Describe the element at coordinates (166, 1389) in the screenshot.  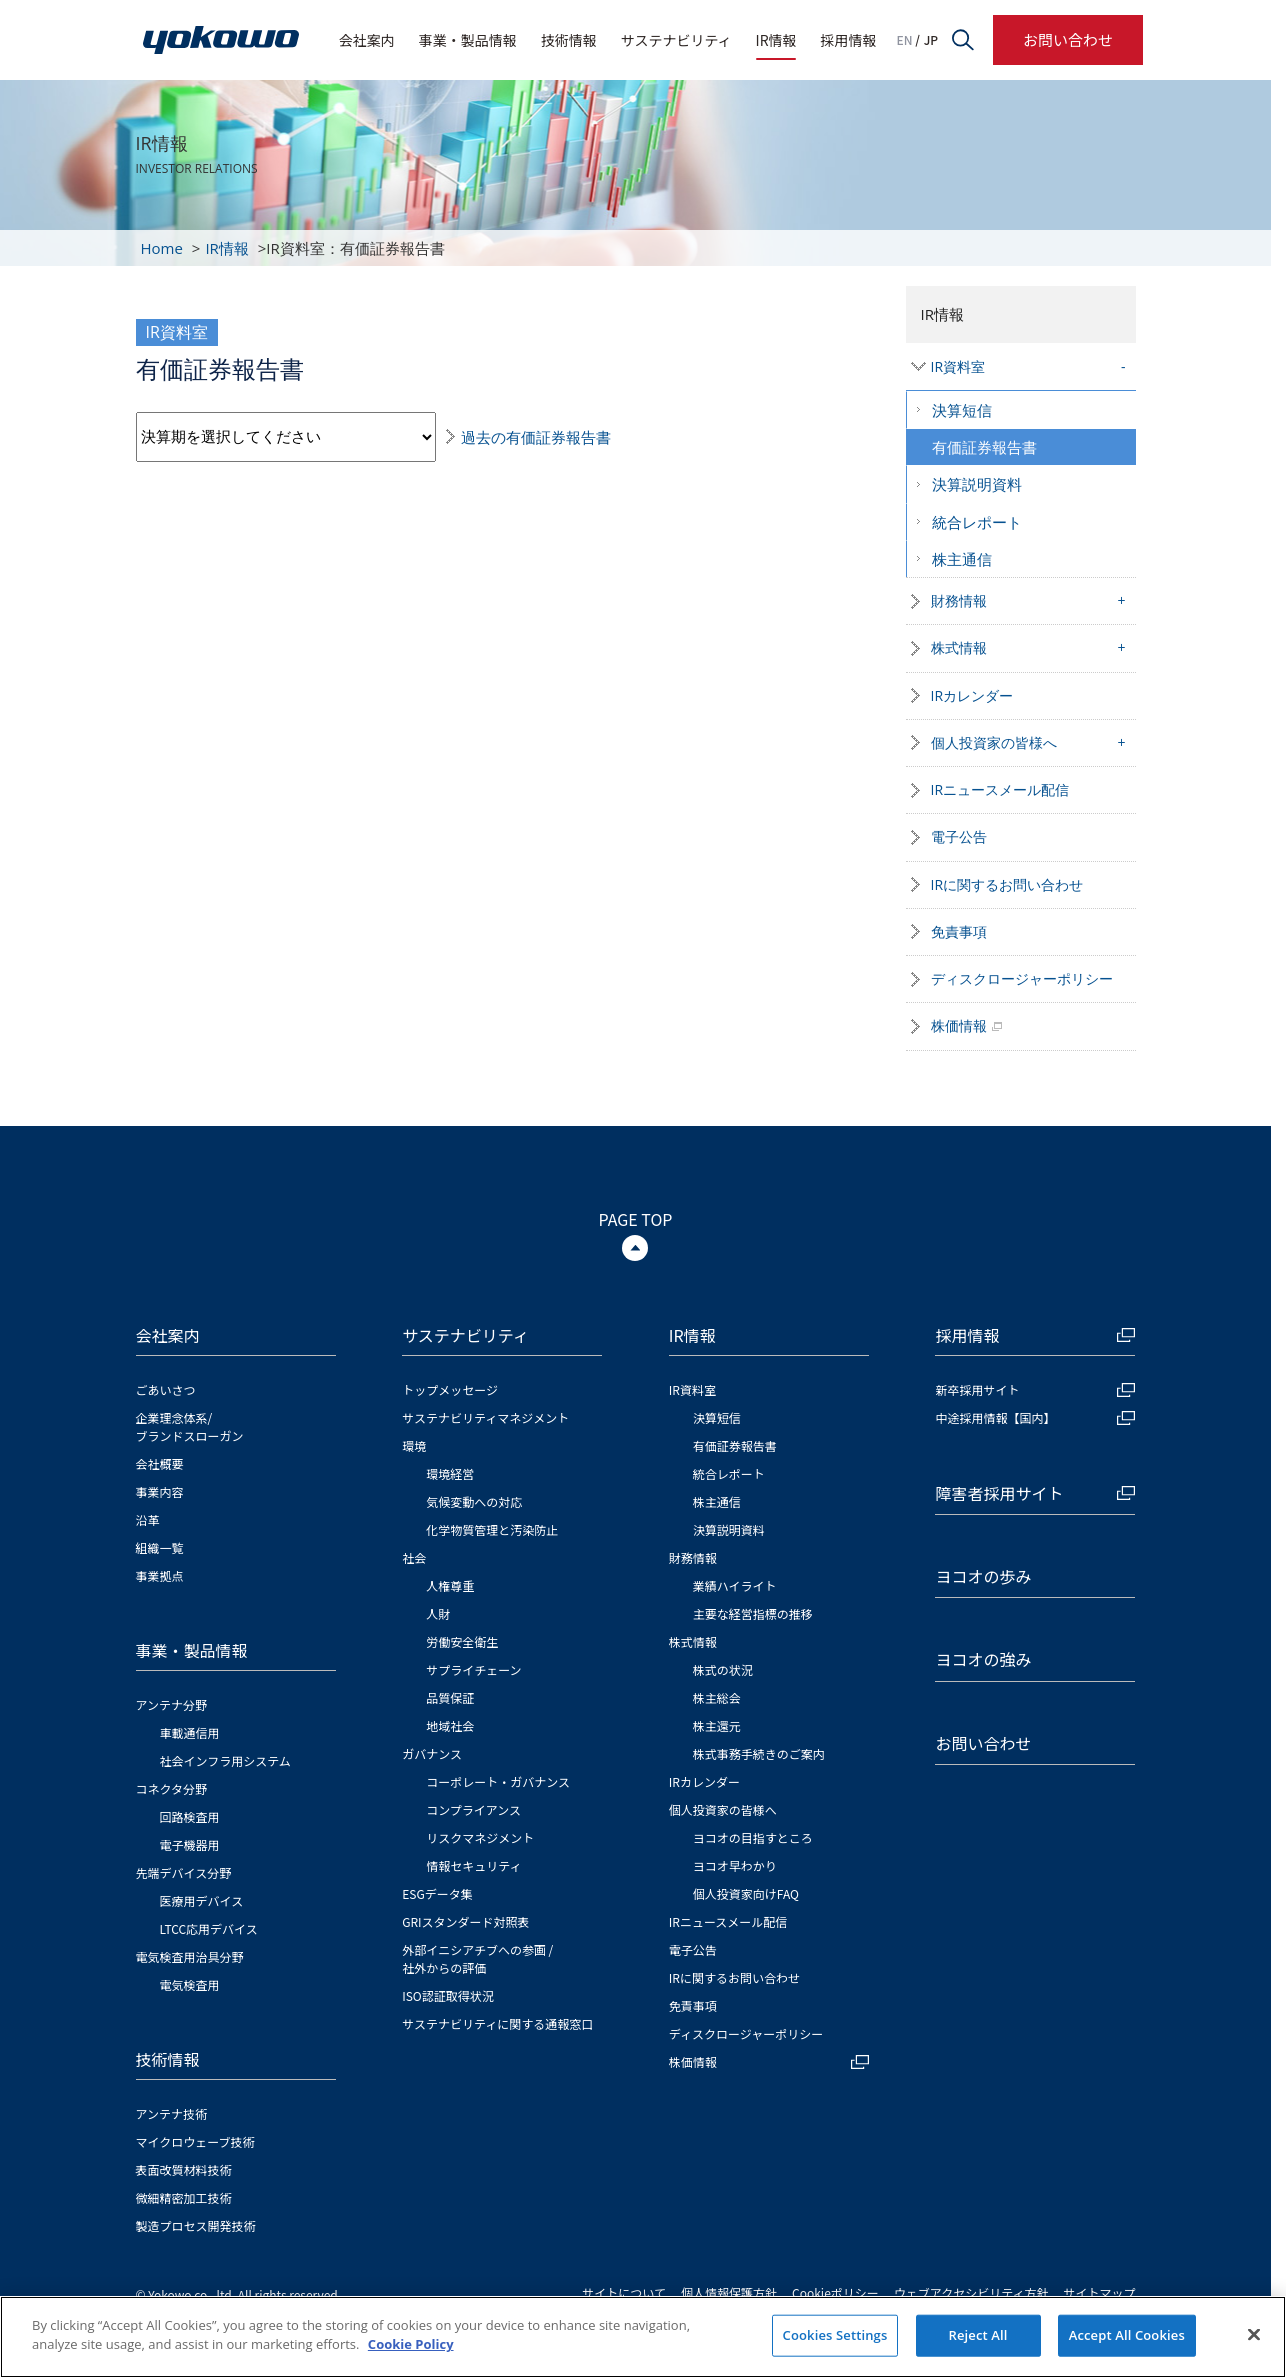
I see `ごあいさつ` at that location.